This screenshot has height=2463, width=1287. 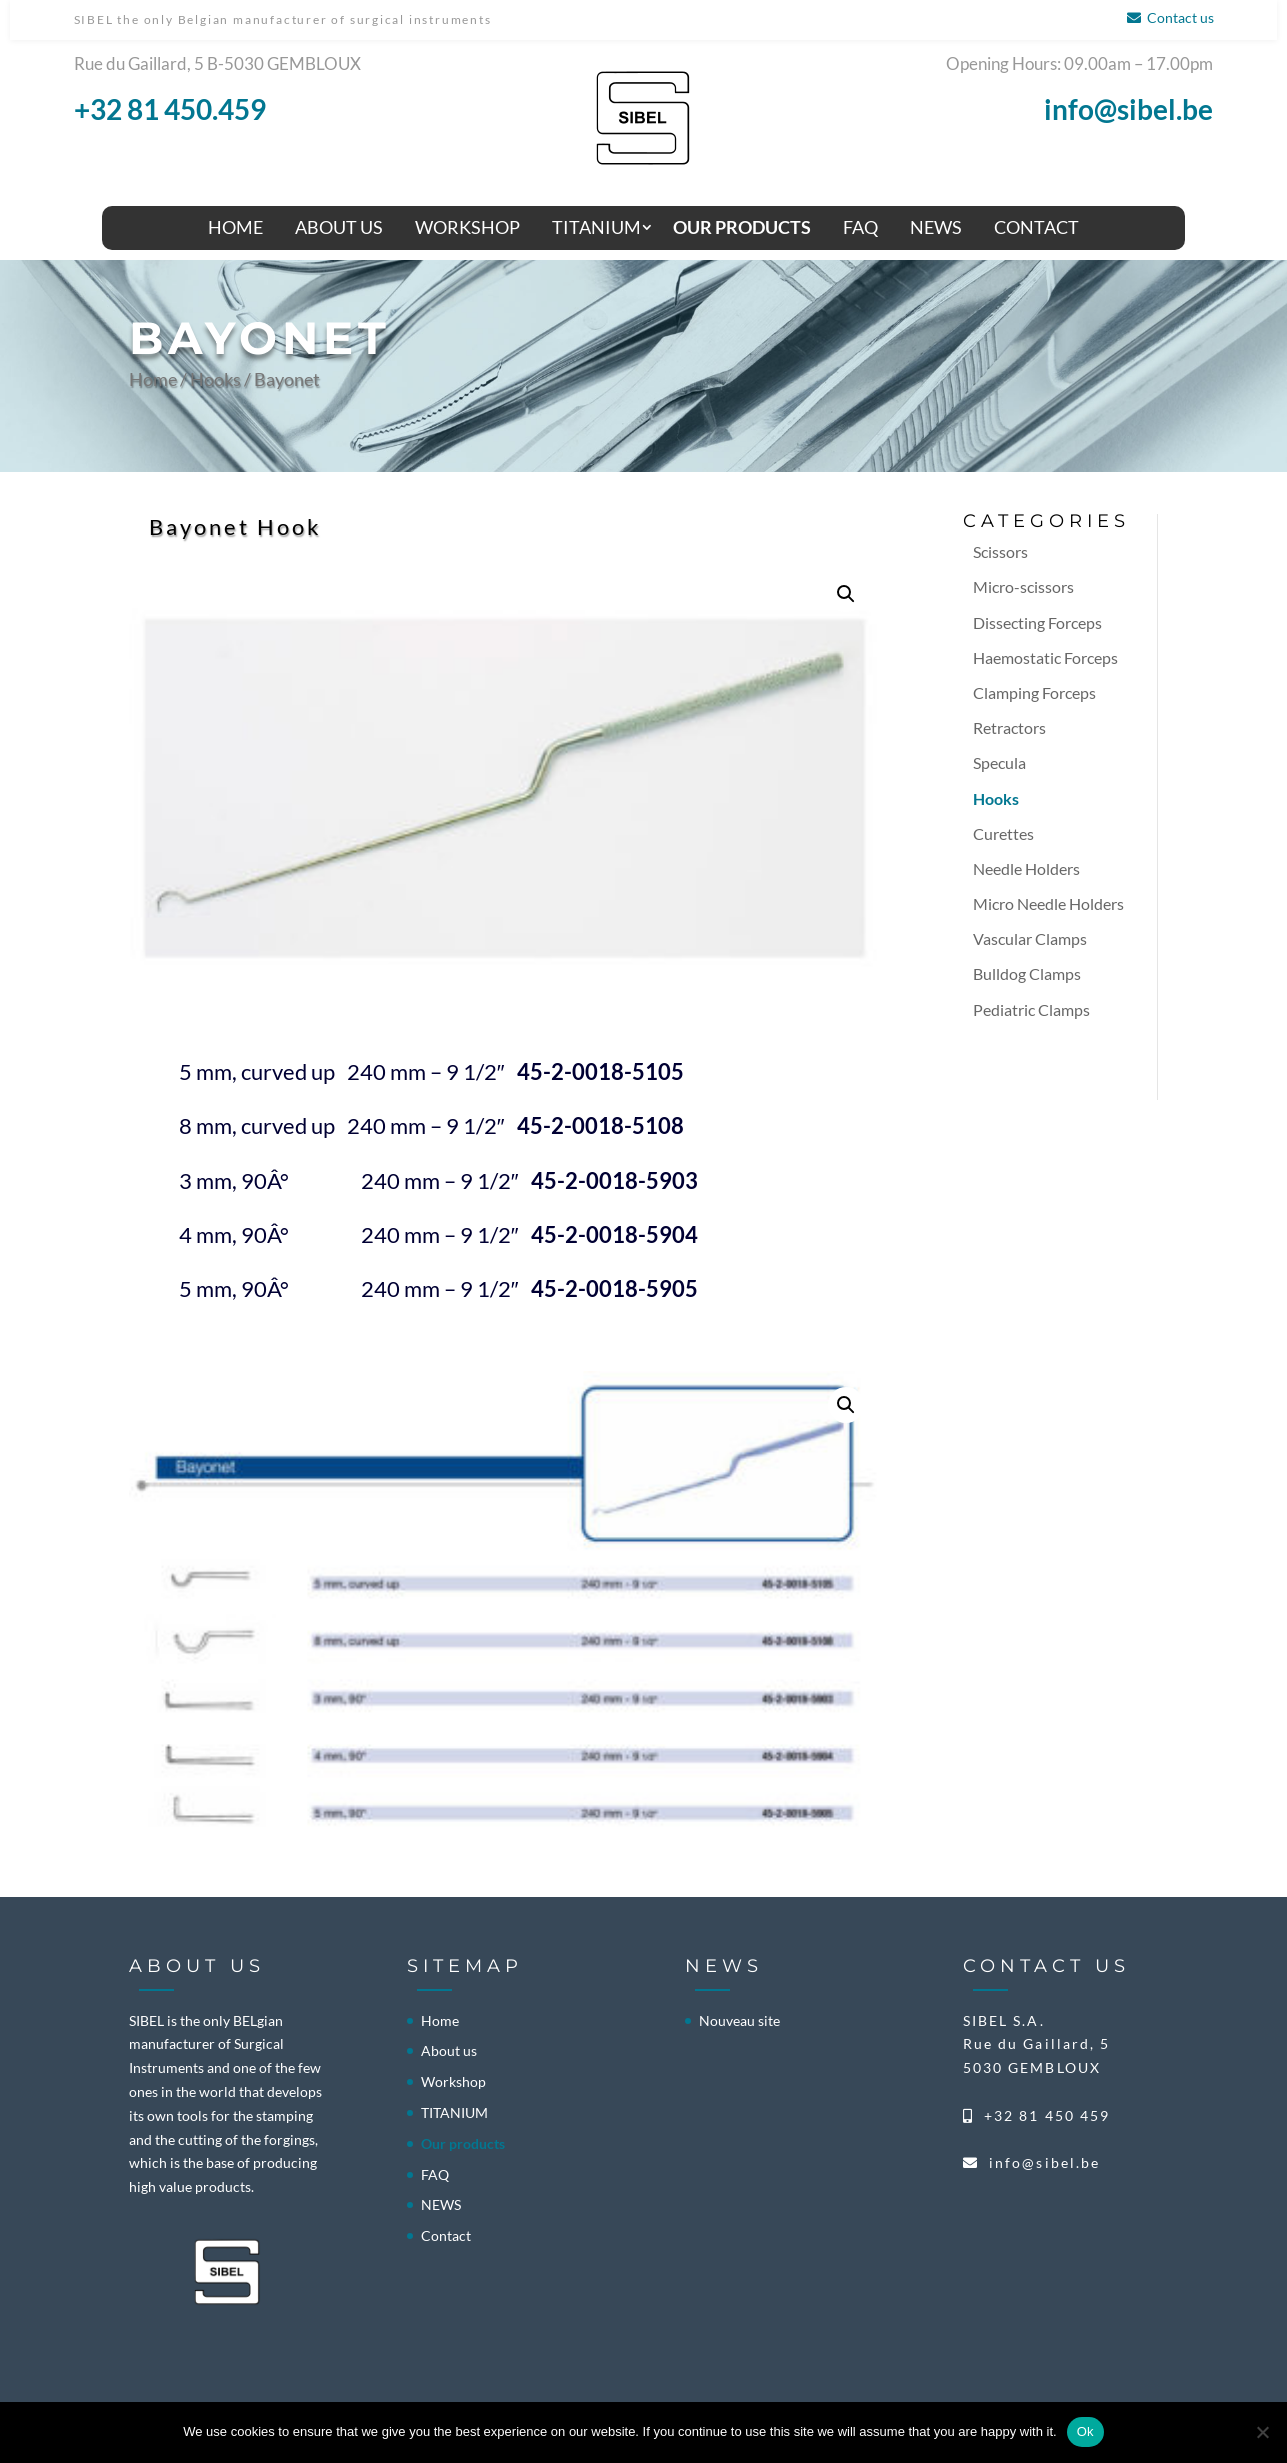 What do you see at coordinates (1048, 903) in the screenshot?
I see `Micro Needle Holders` at bounding box center [1048, 903].